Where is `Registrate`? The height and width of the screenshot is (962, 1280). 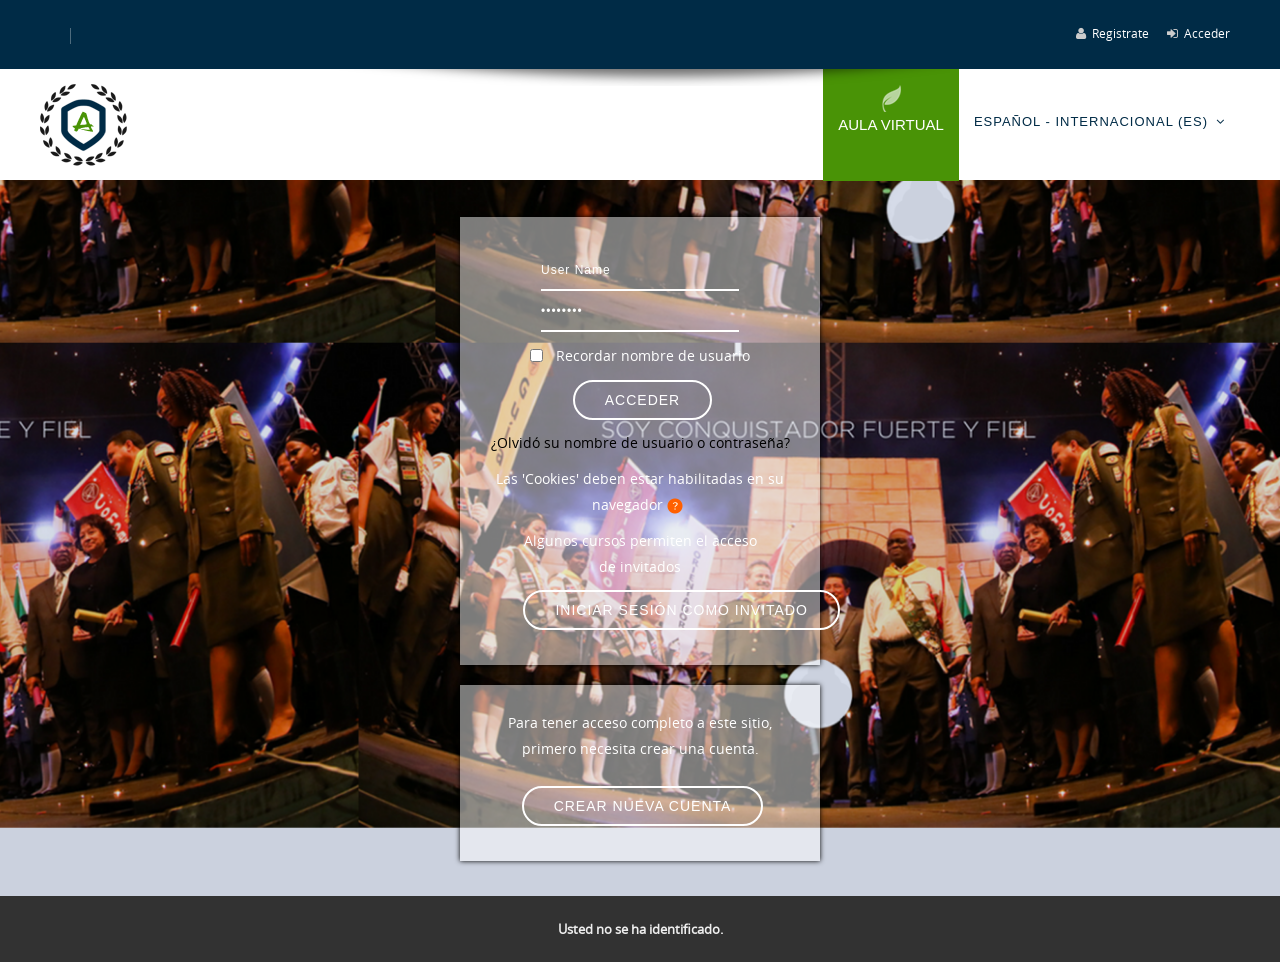
Registrate is located at coordinates (1120, 33).